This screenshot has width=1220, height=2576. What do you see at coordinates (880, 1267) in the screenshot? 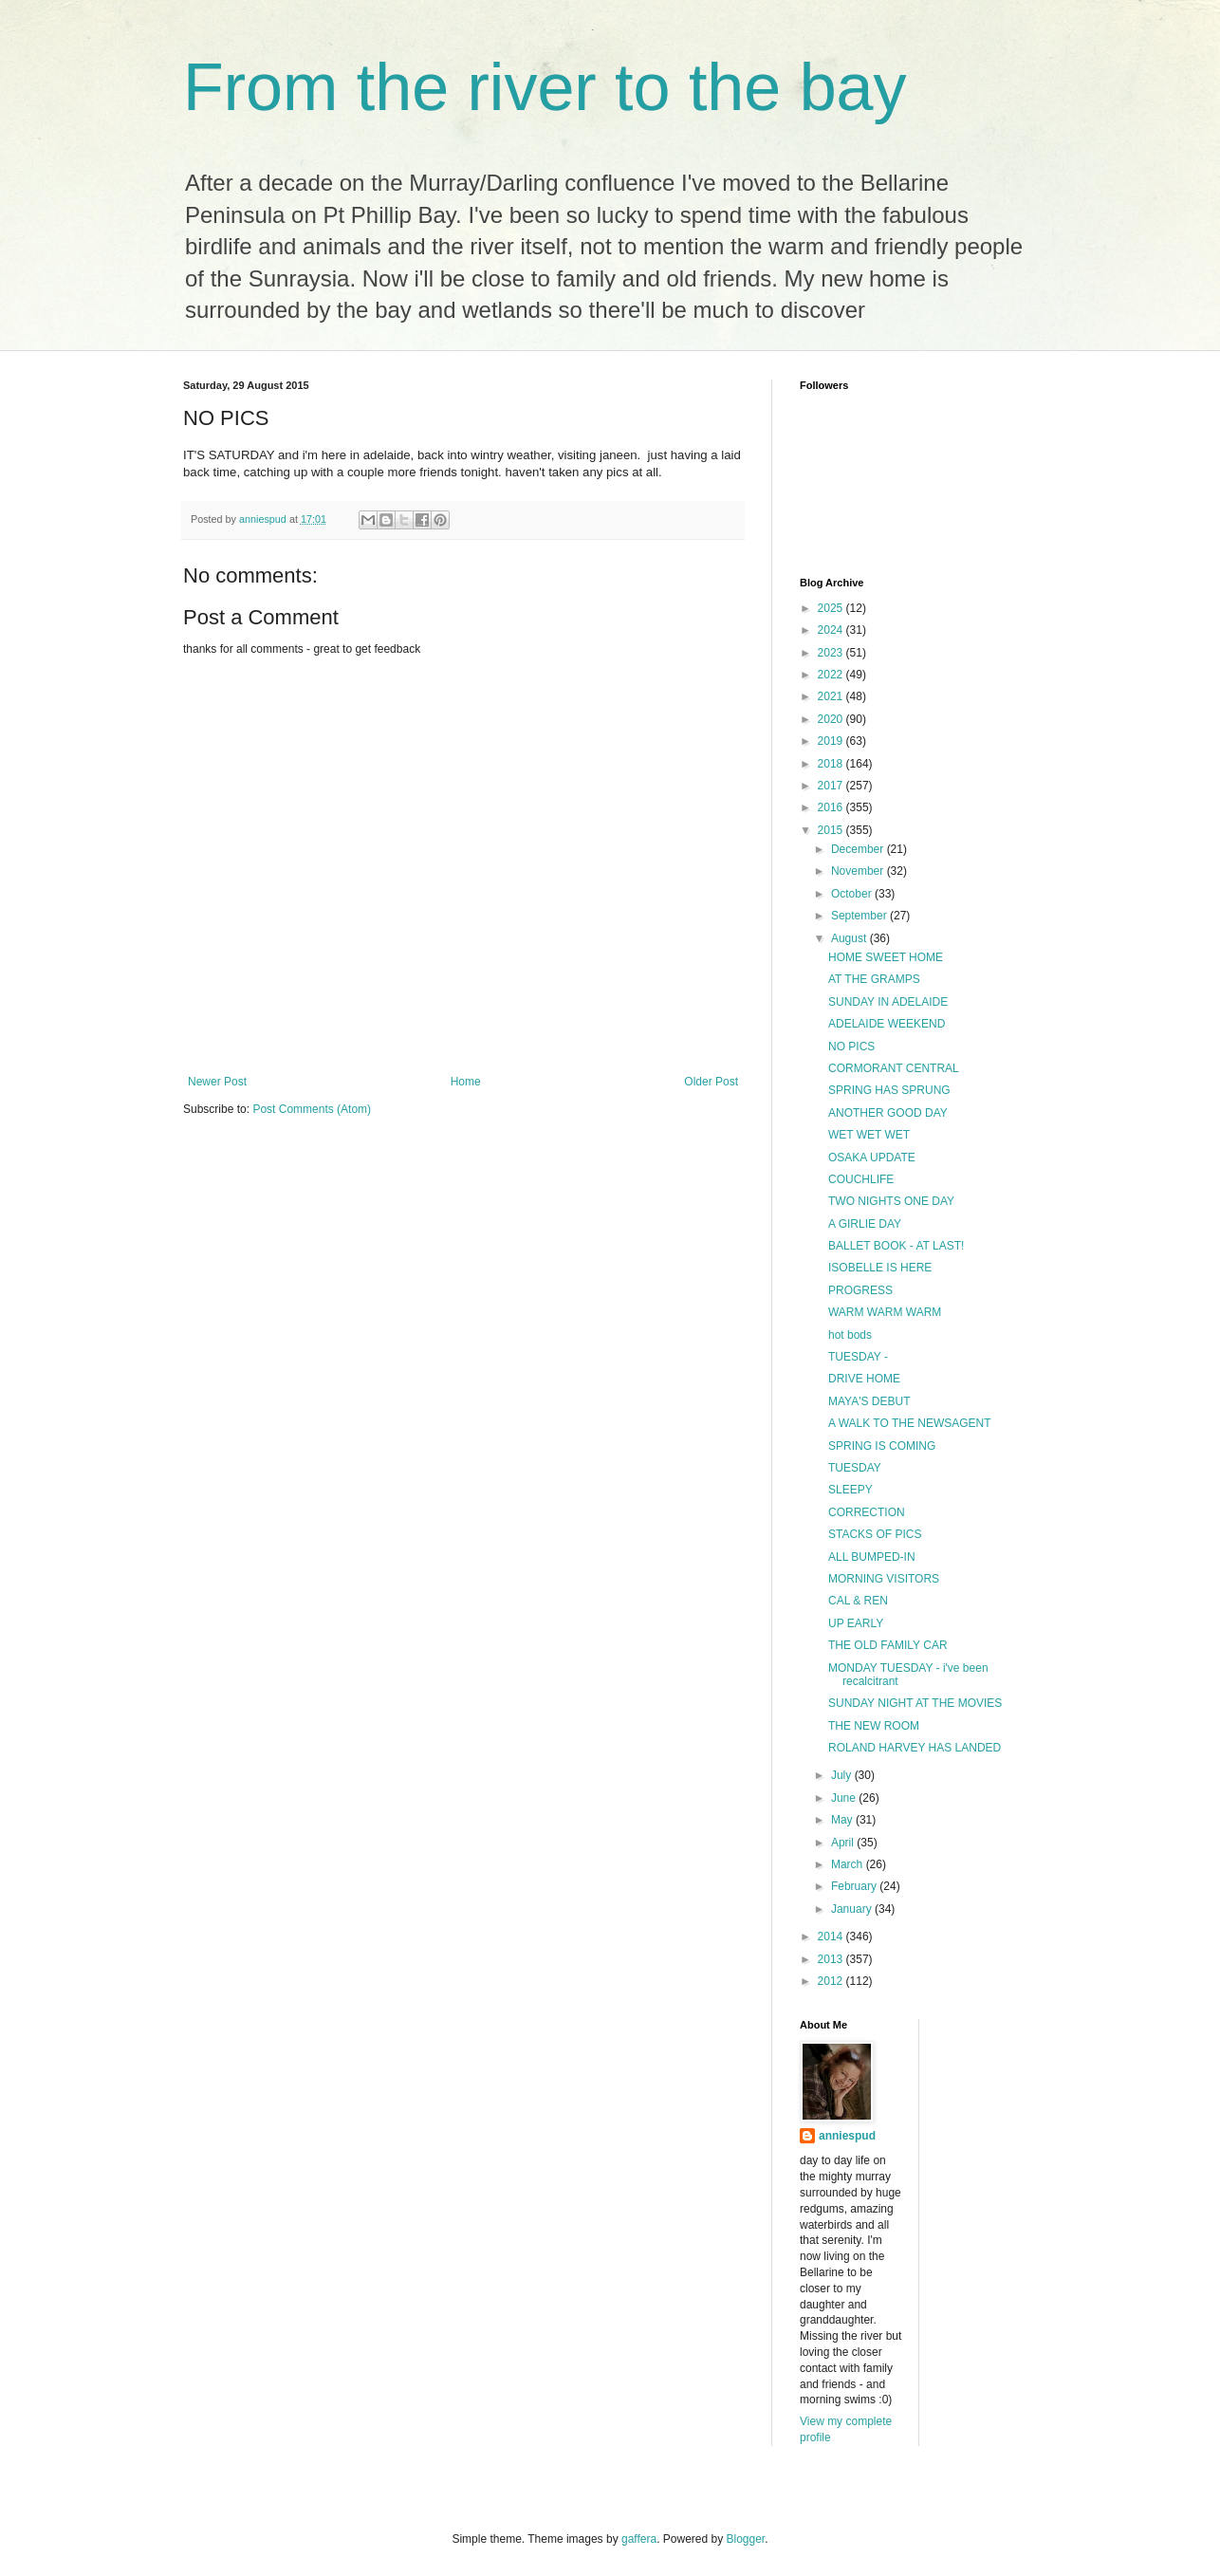
I see `ISOBELLE IS HERE` at bounding box center [880, 1267].